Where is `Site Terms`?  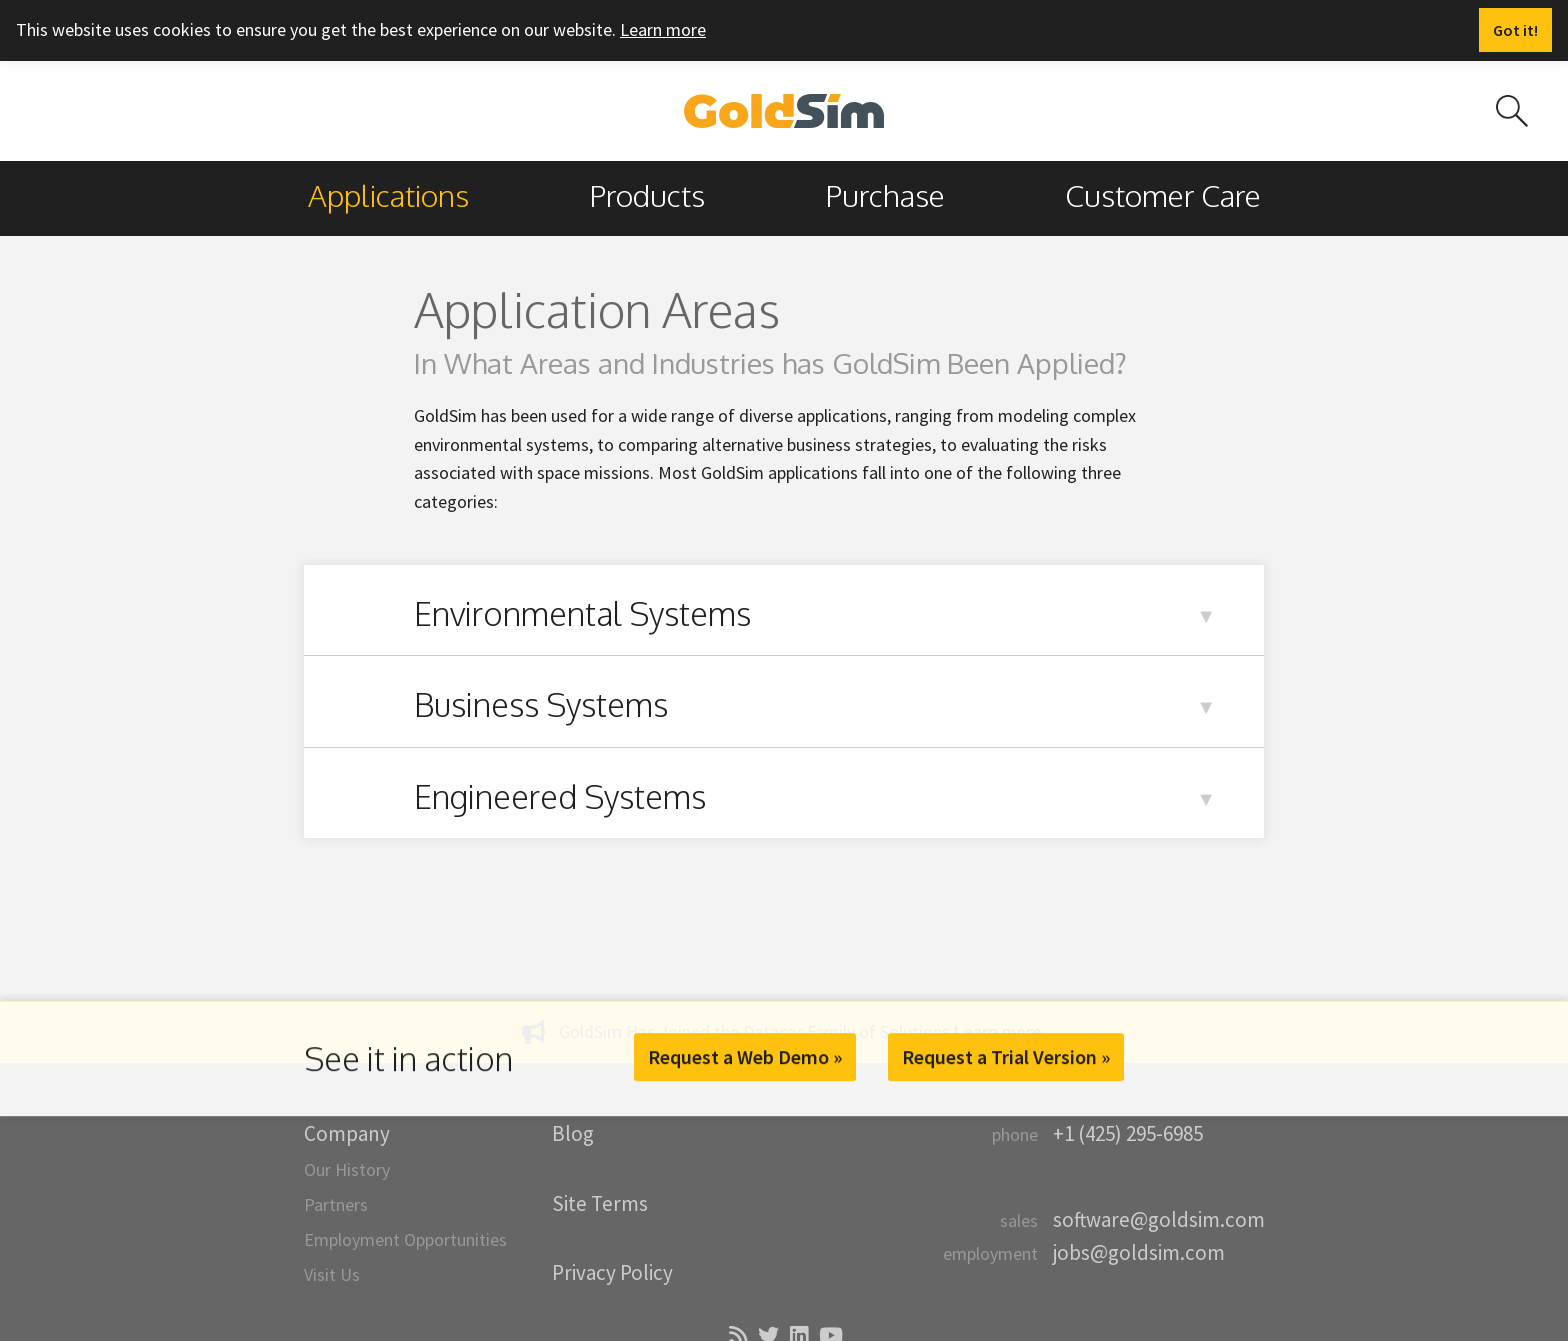
Site Terms is located at coordinates (600, 1203).